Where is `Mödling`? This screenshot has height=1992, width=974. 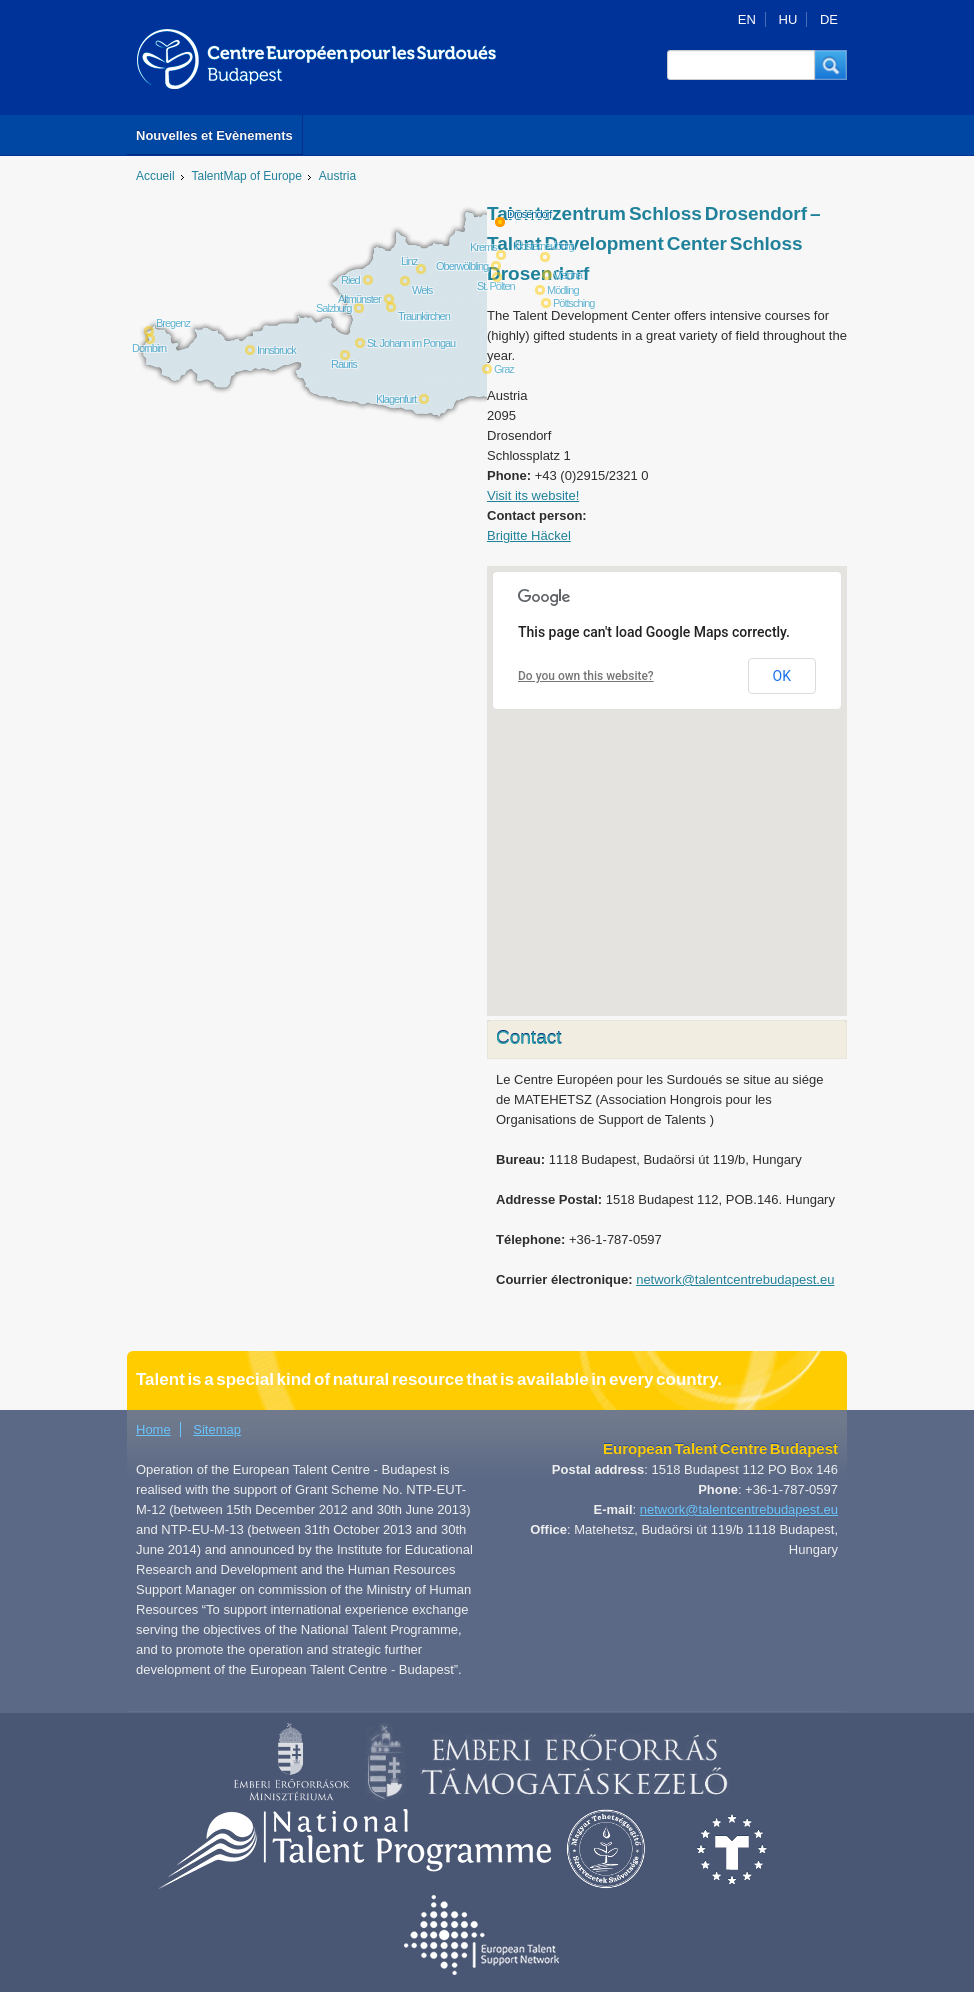
Mödling is located at coordinates (563, 290).